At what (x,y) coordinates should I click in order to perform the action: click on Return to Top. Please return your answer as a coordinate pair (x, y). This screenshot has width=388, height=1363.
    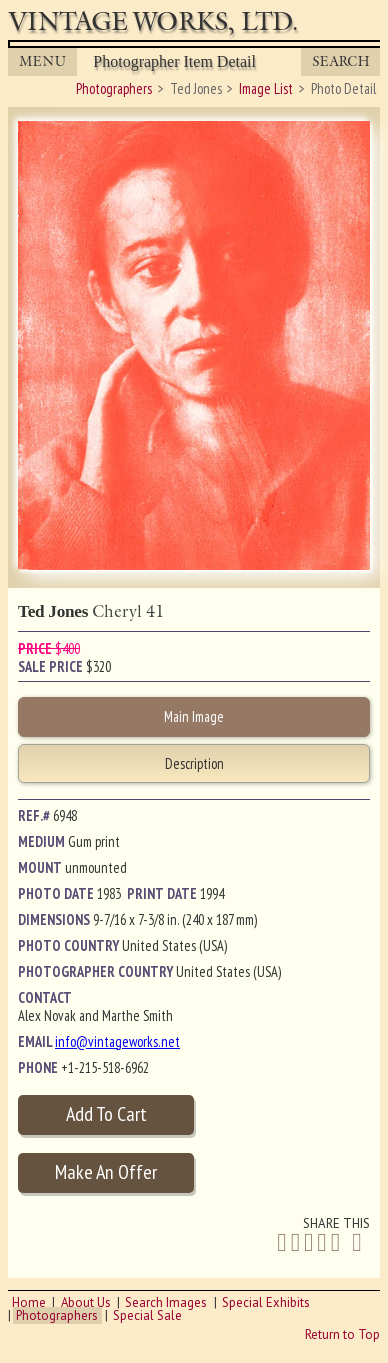
    Looking at the image, I should click on (342, 1334).